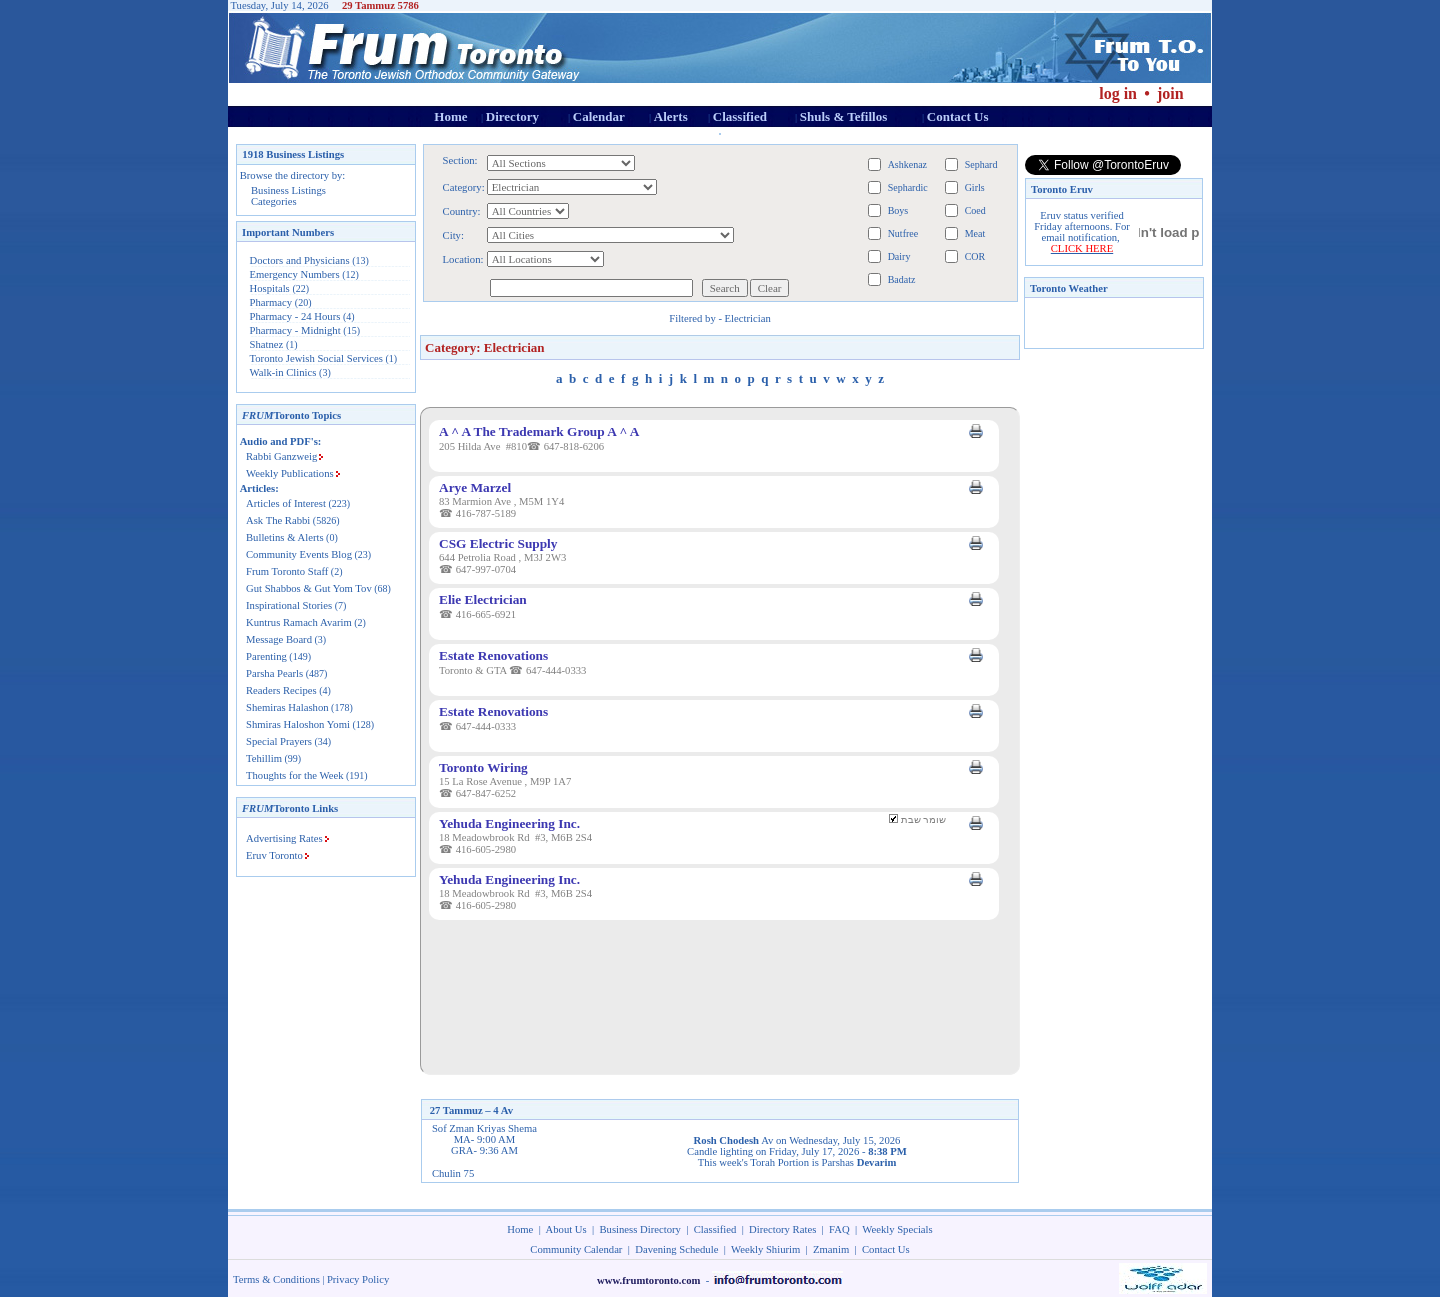  What do you see at coordinates (450, 116) in the screenshot?
I see `Home` at bounding box center [450, 116].